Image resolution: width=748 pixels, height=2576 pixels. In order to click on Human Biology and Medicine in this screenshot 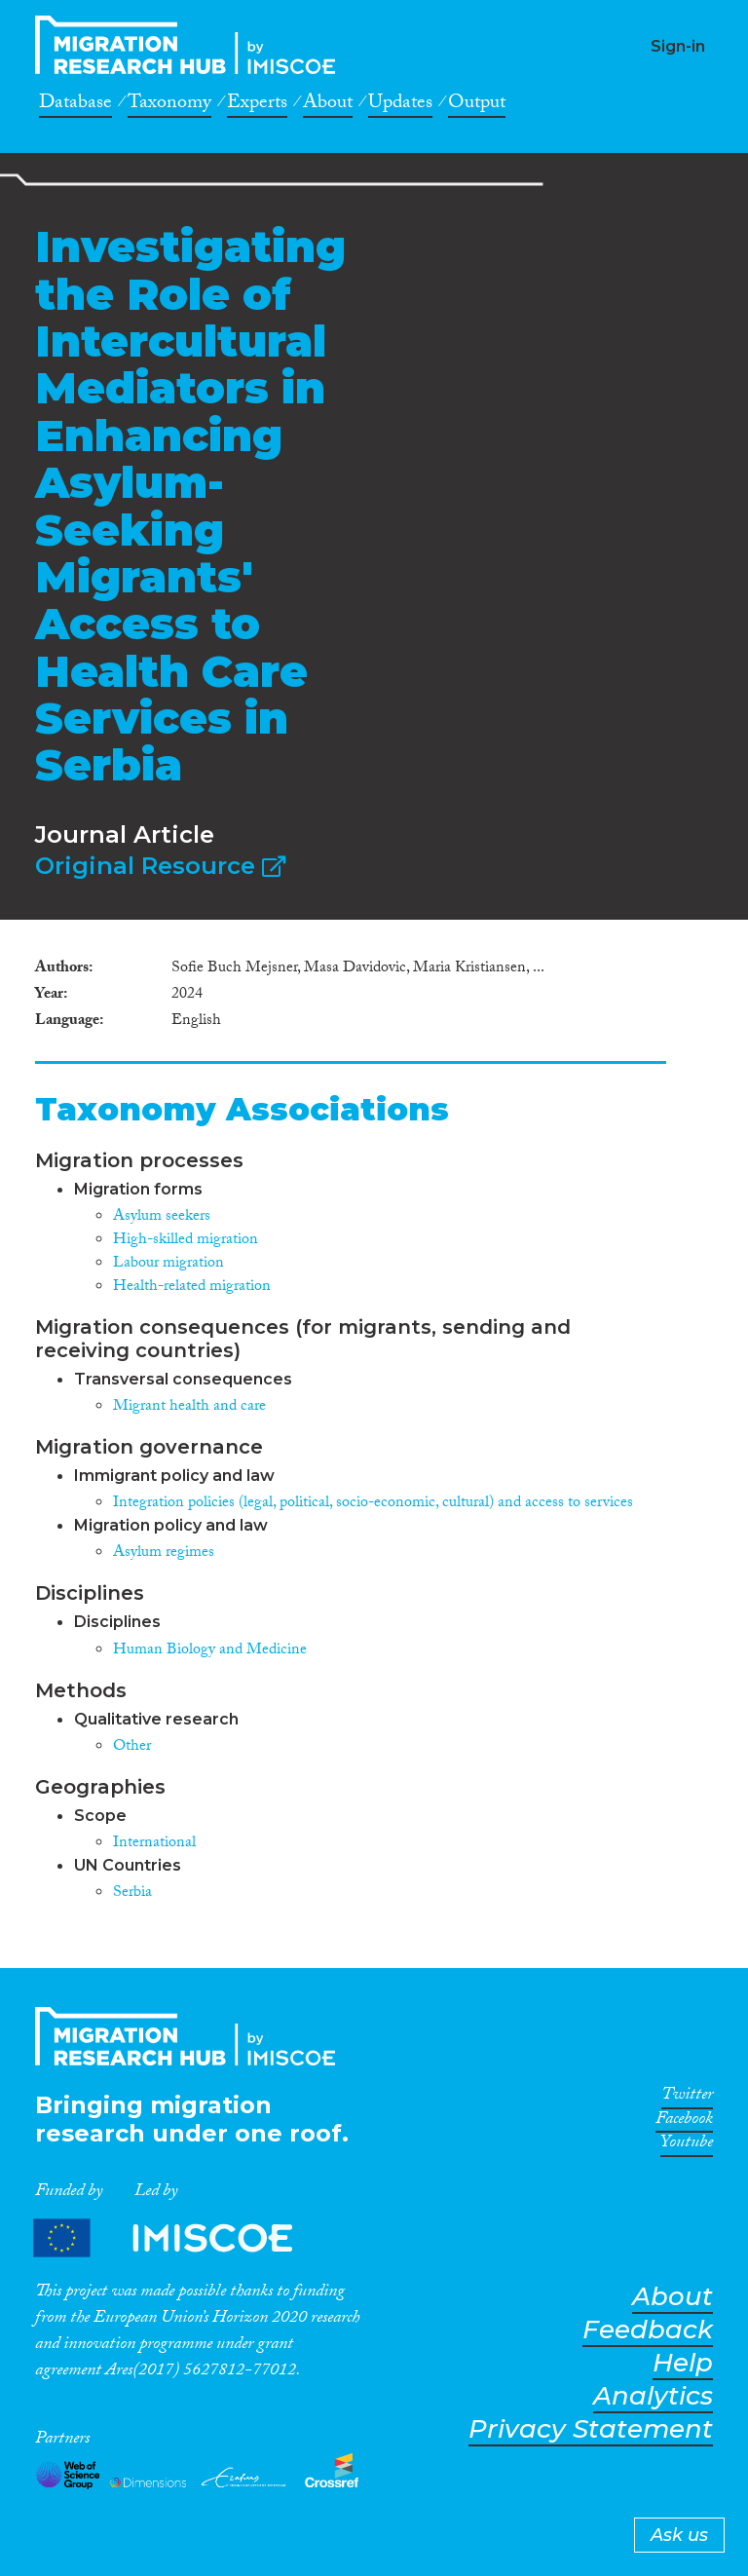, I will do `click(210, 1651)`.